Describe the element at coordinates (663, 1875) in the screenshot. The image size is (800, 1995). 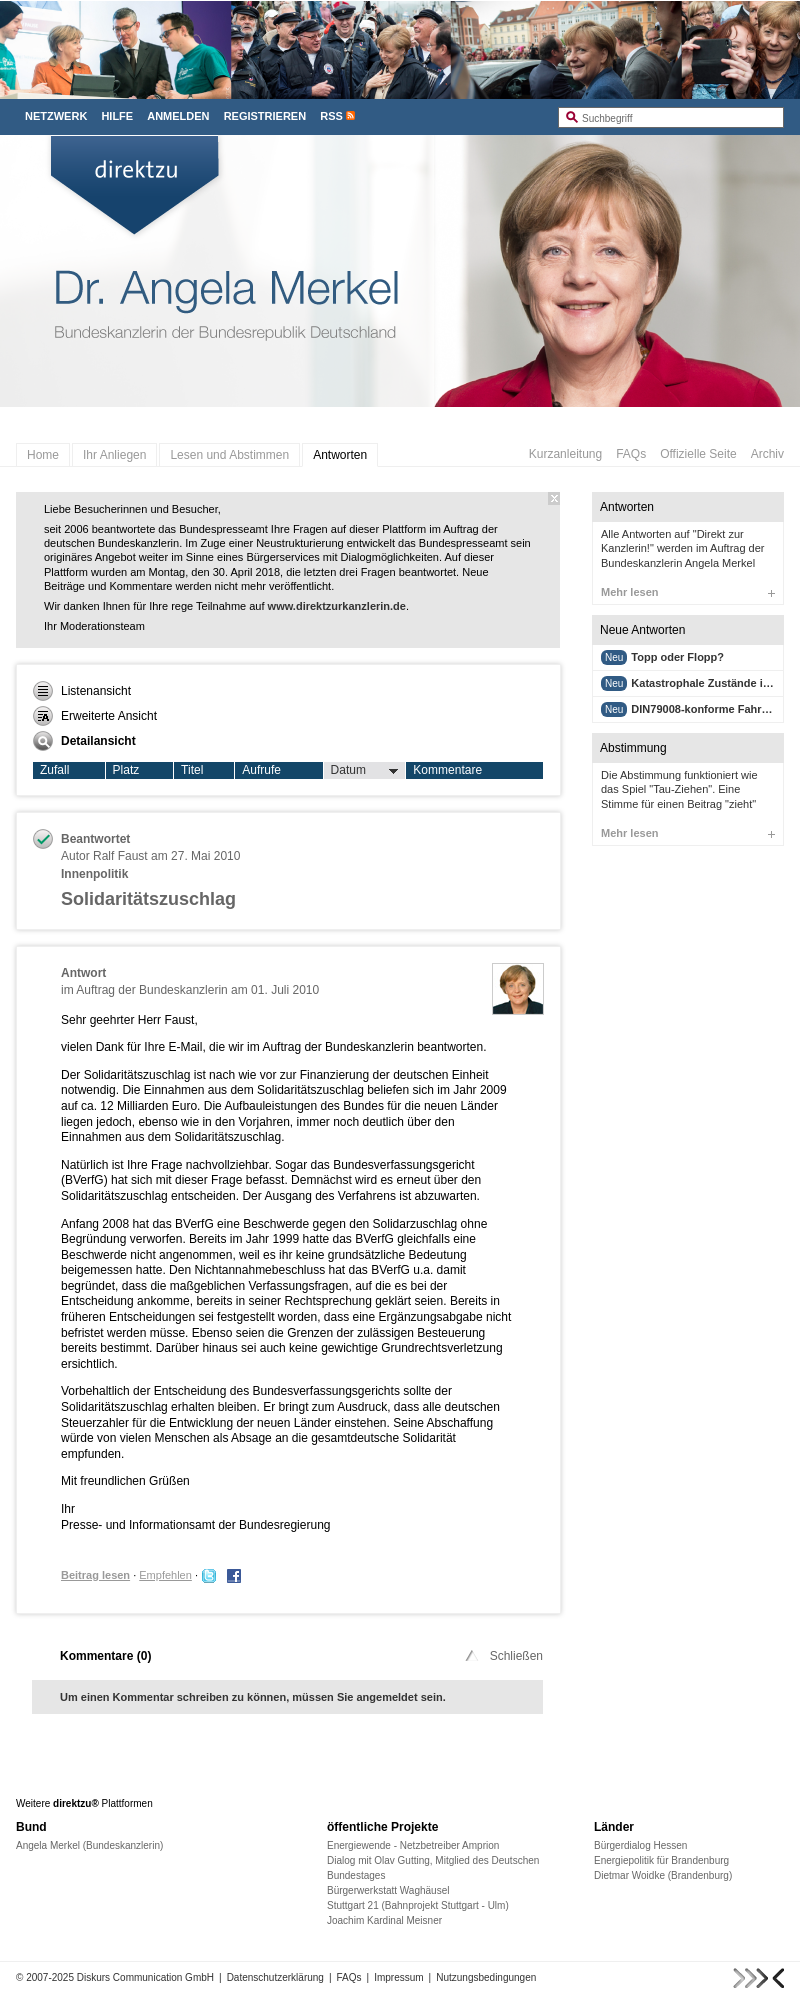
I see `Dietmar Woidke (Brandenburg)` at that location.